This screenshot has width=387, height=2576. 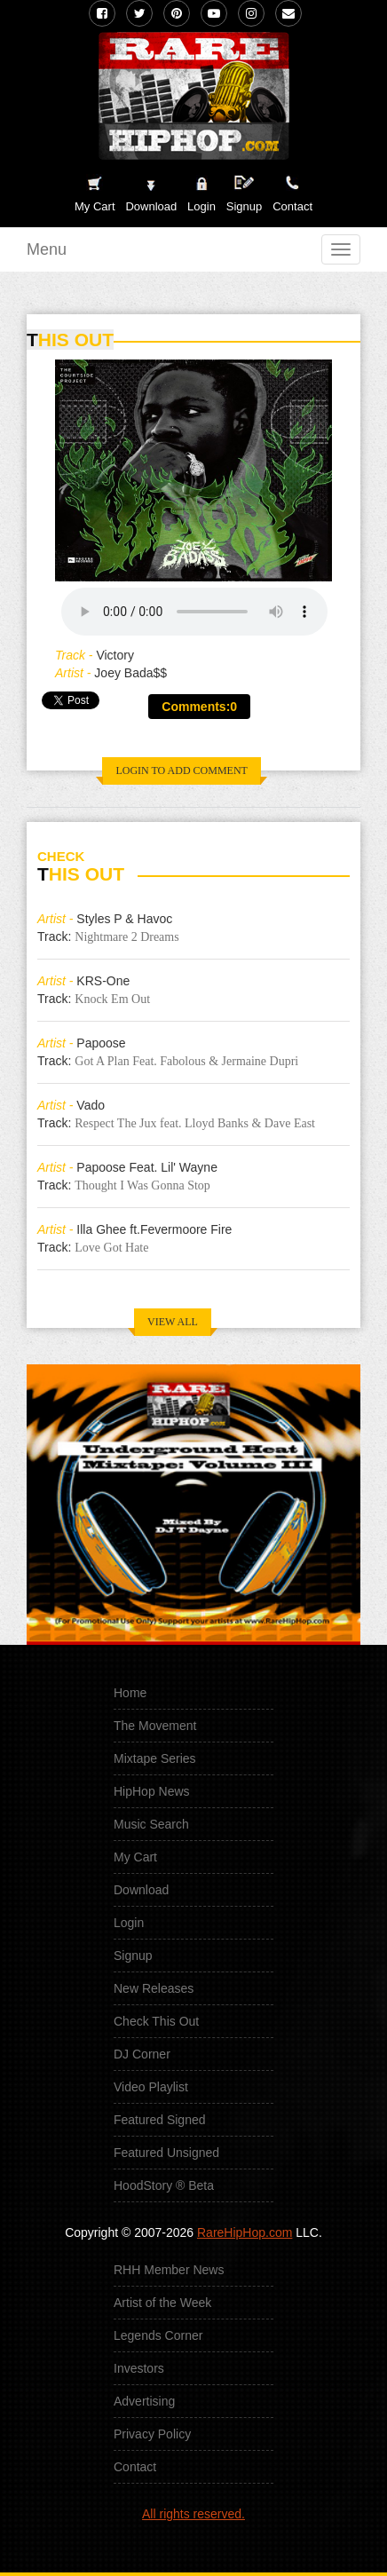 What do you see at coordinates (158, 2335) in the screenshot?
I see `Legends Corner` at bounding box center [158, 2335].